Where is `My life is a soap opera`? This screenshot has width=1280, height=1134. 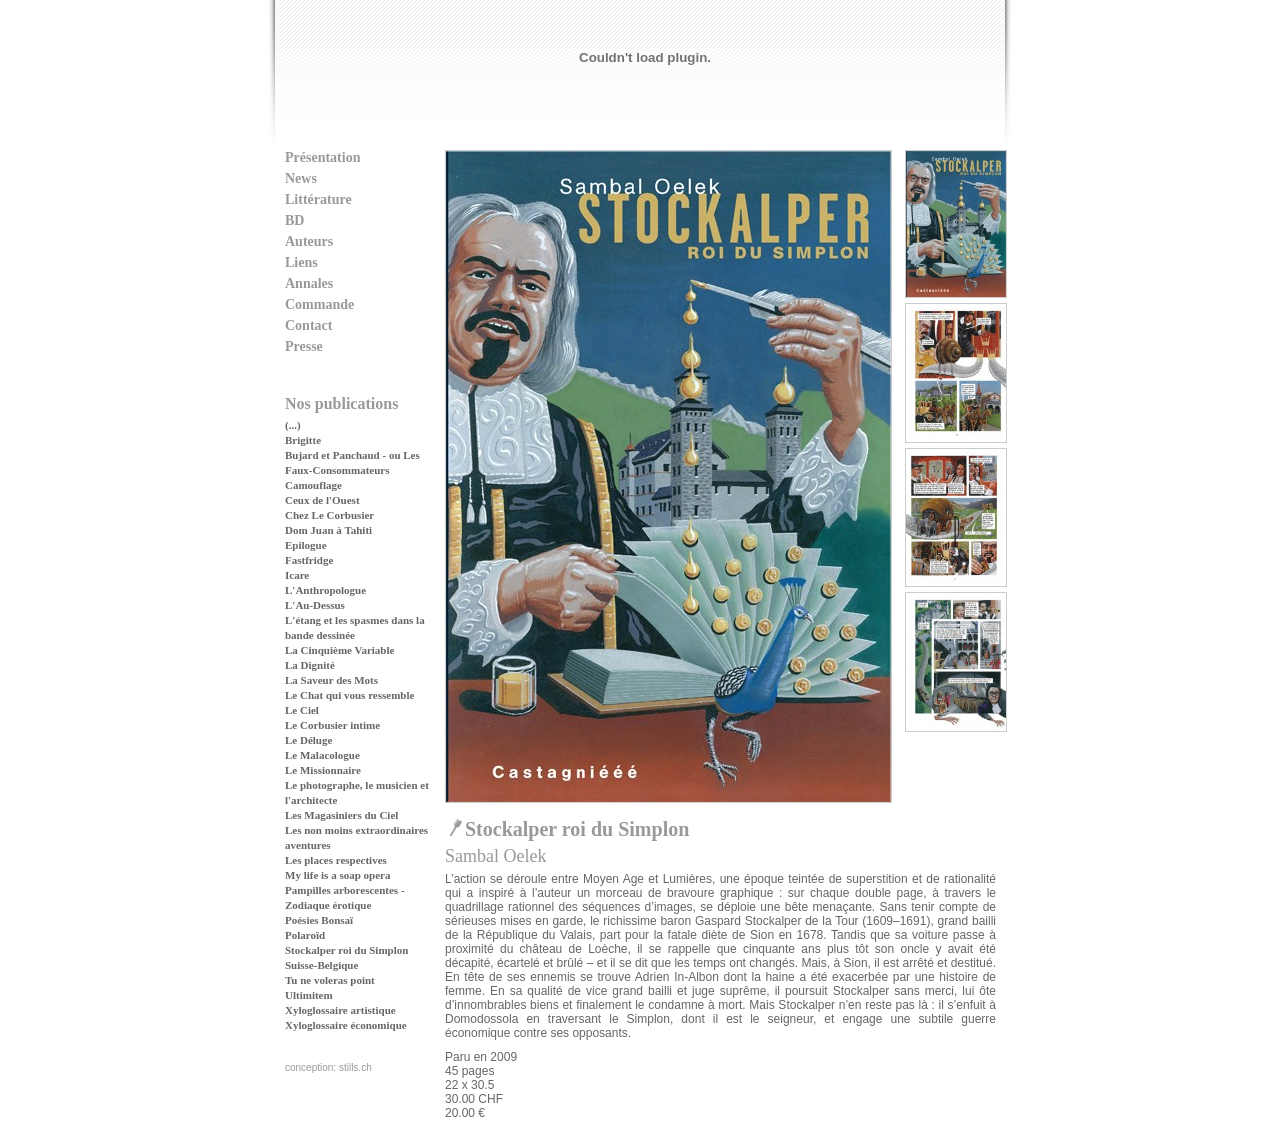
My life is a soap opera is located at coordinates (337, 875).